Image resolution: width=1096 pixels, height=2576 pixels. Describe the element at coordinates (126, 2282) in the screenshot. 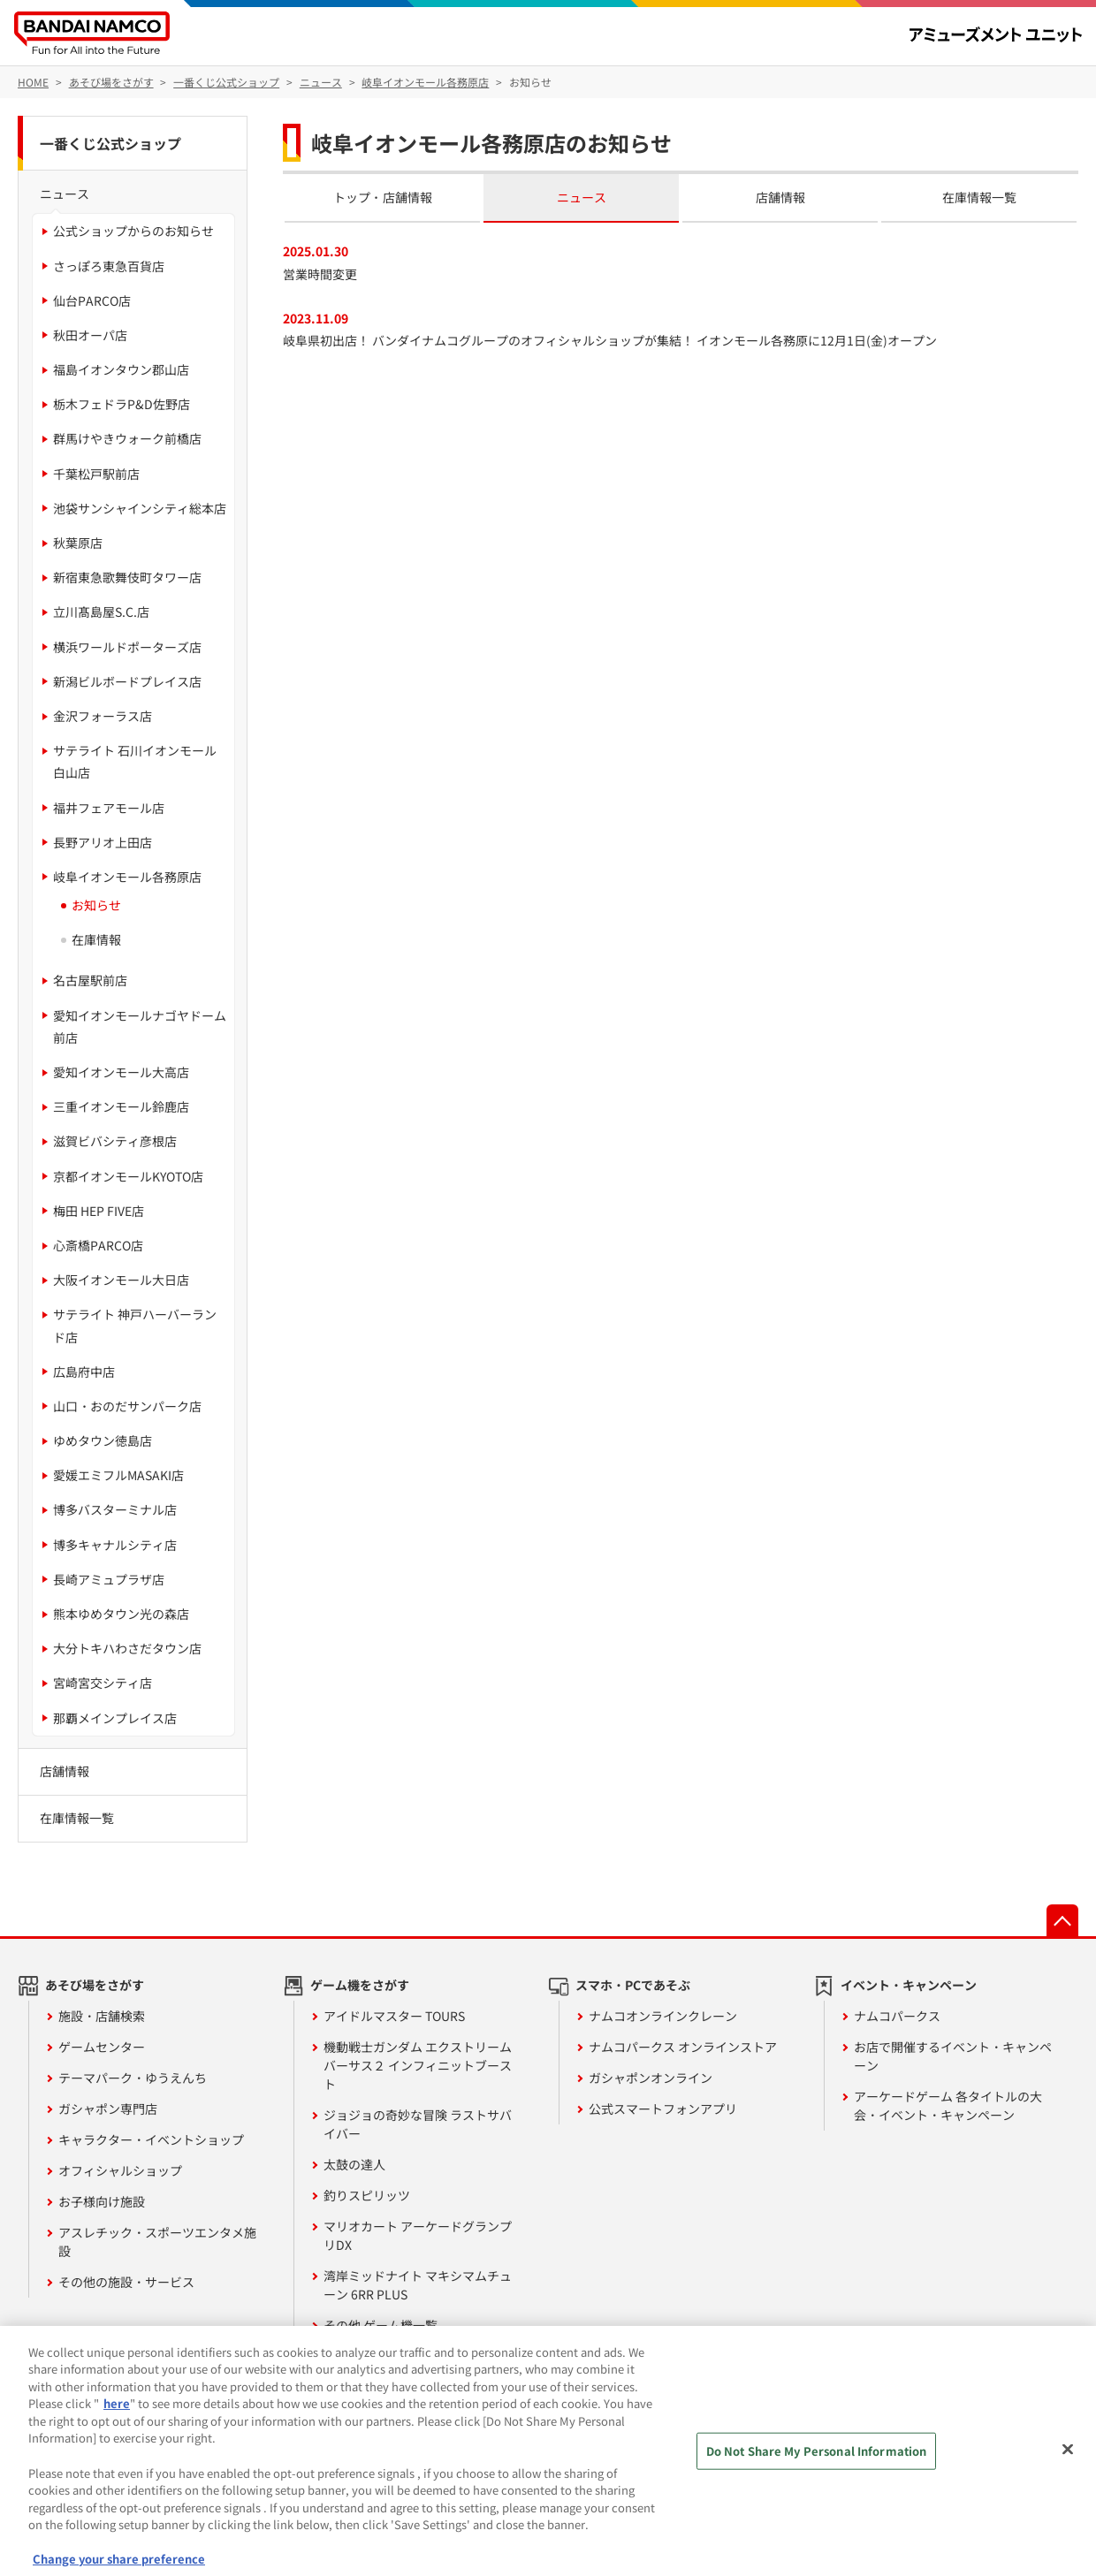

I see `その他の施設・サービス` at that location.